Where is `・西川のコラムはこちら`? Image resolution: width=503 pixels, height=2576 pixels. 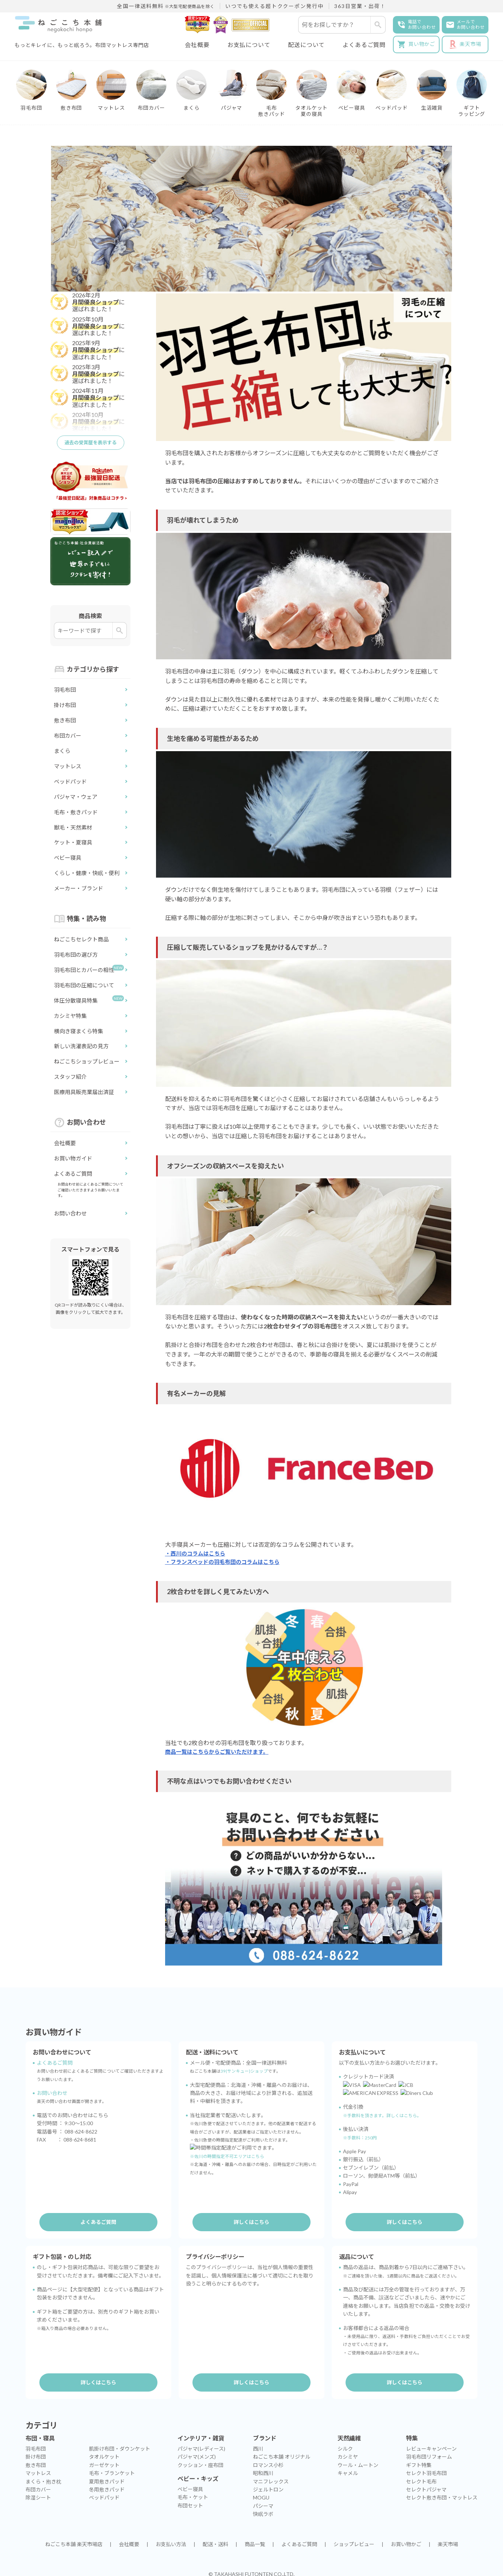
・西川のコラムはこちら is located at coordinates (197, 1553).